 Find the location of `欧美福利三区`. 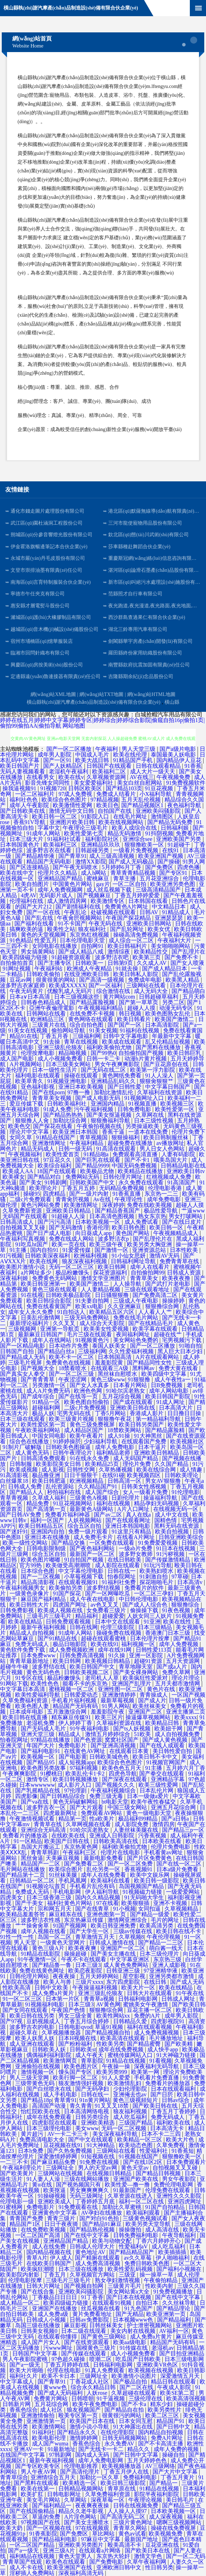

欧美福利三区 is located at coordinates (60, 845).